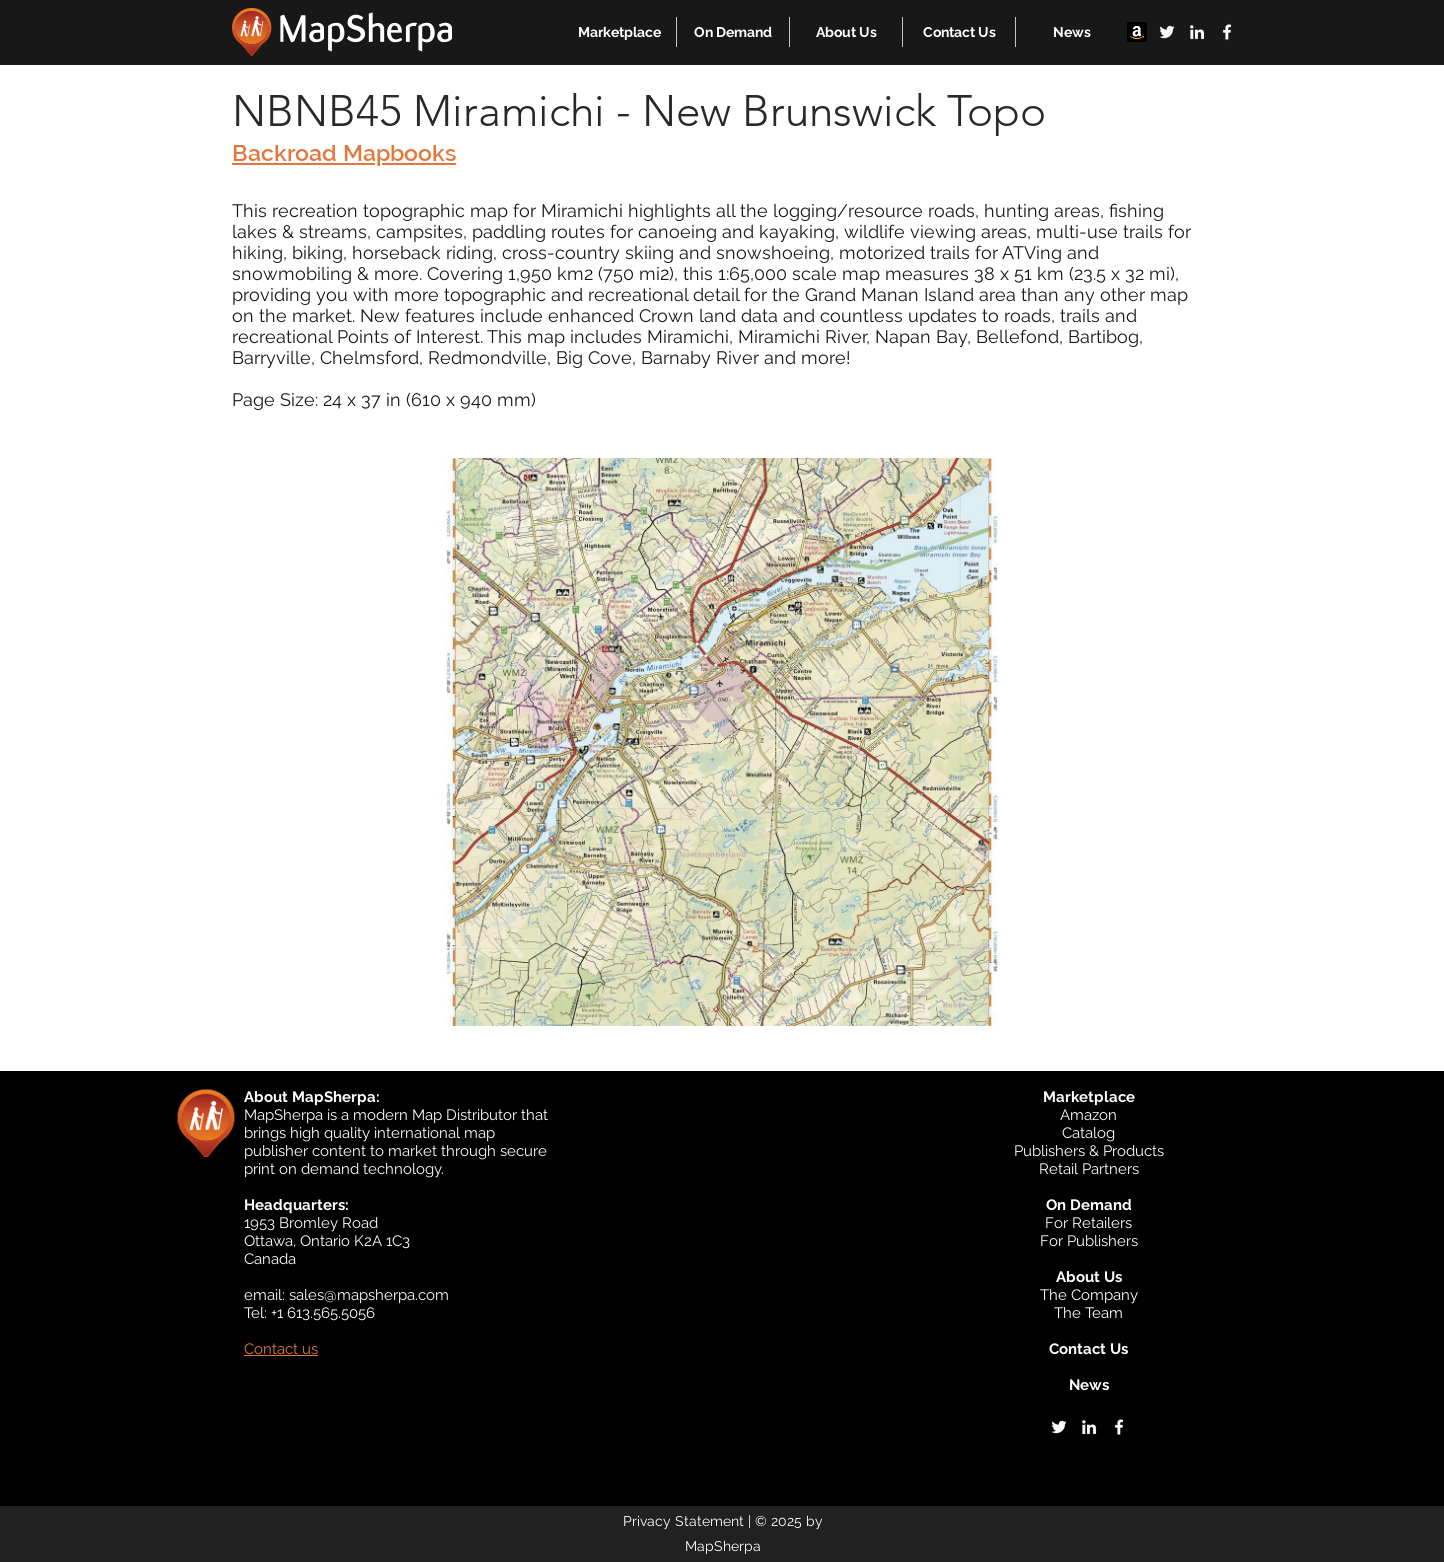  Describe the element at coordinates (1167, 32) in the screenshot. I see `[twitter]` at that location.